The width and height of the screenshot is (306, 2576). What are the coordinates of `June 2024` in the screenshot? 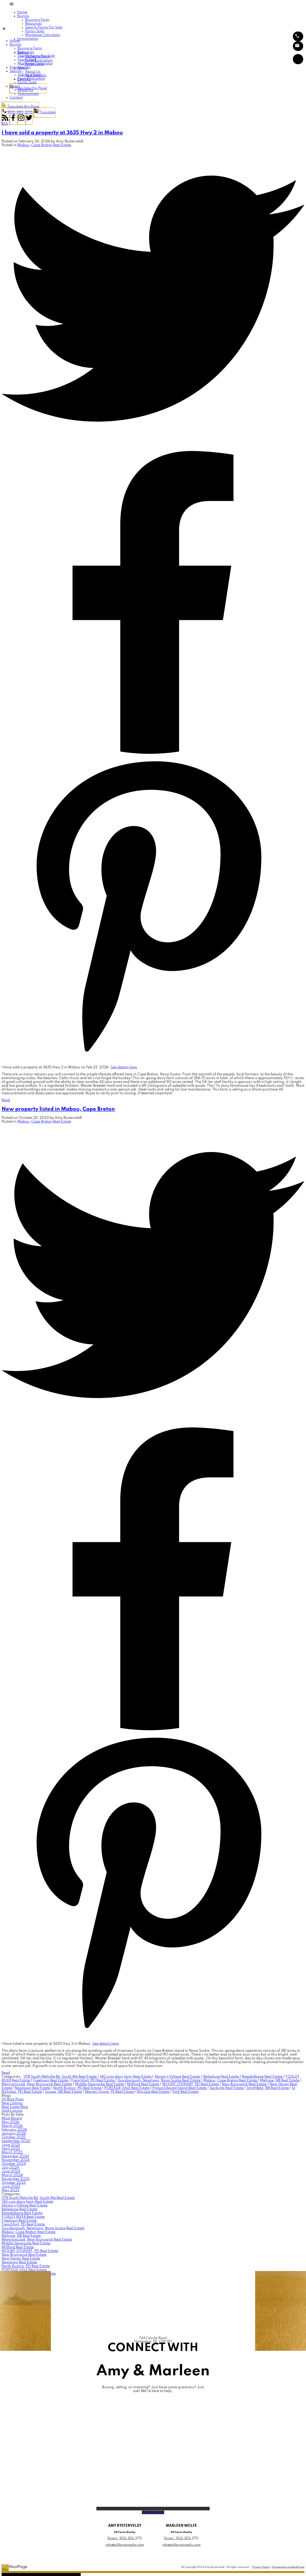 It's located at (11, 2171).